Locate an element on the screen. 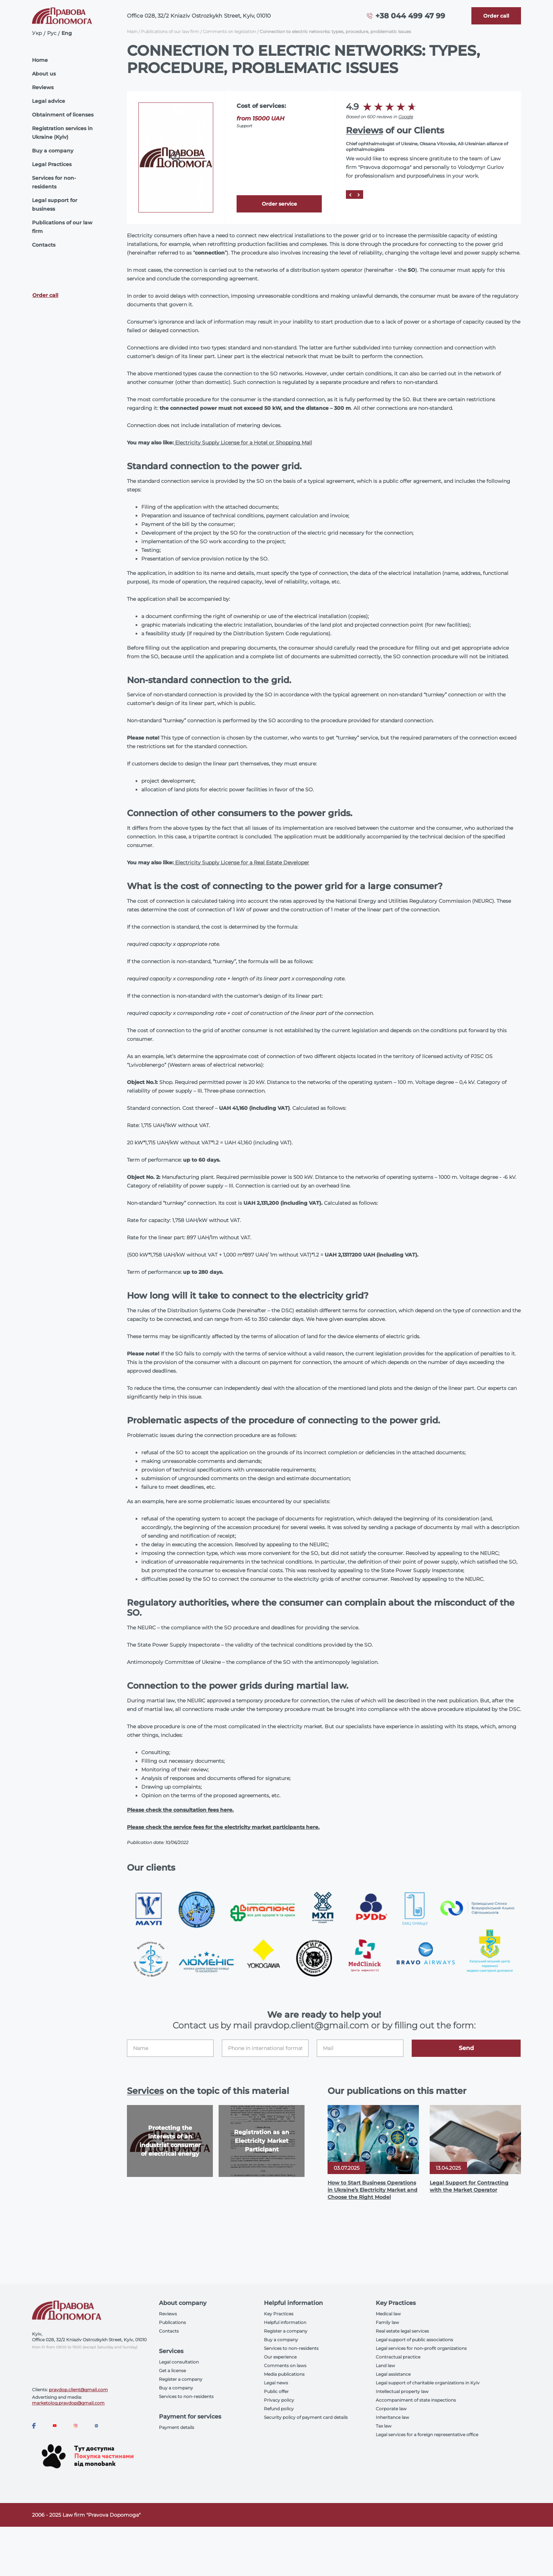  About us is located at coordinates (44, 73).